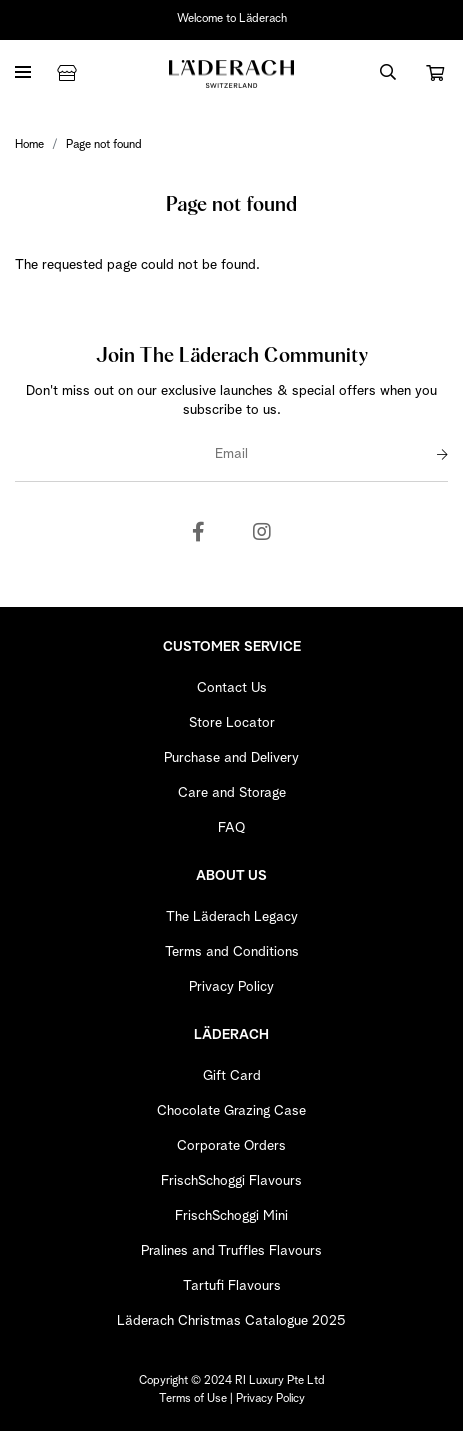  Describe the element at coordinates (231, 828) in the screenshot. I see `FAQ` at that location.